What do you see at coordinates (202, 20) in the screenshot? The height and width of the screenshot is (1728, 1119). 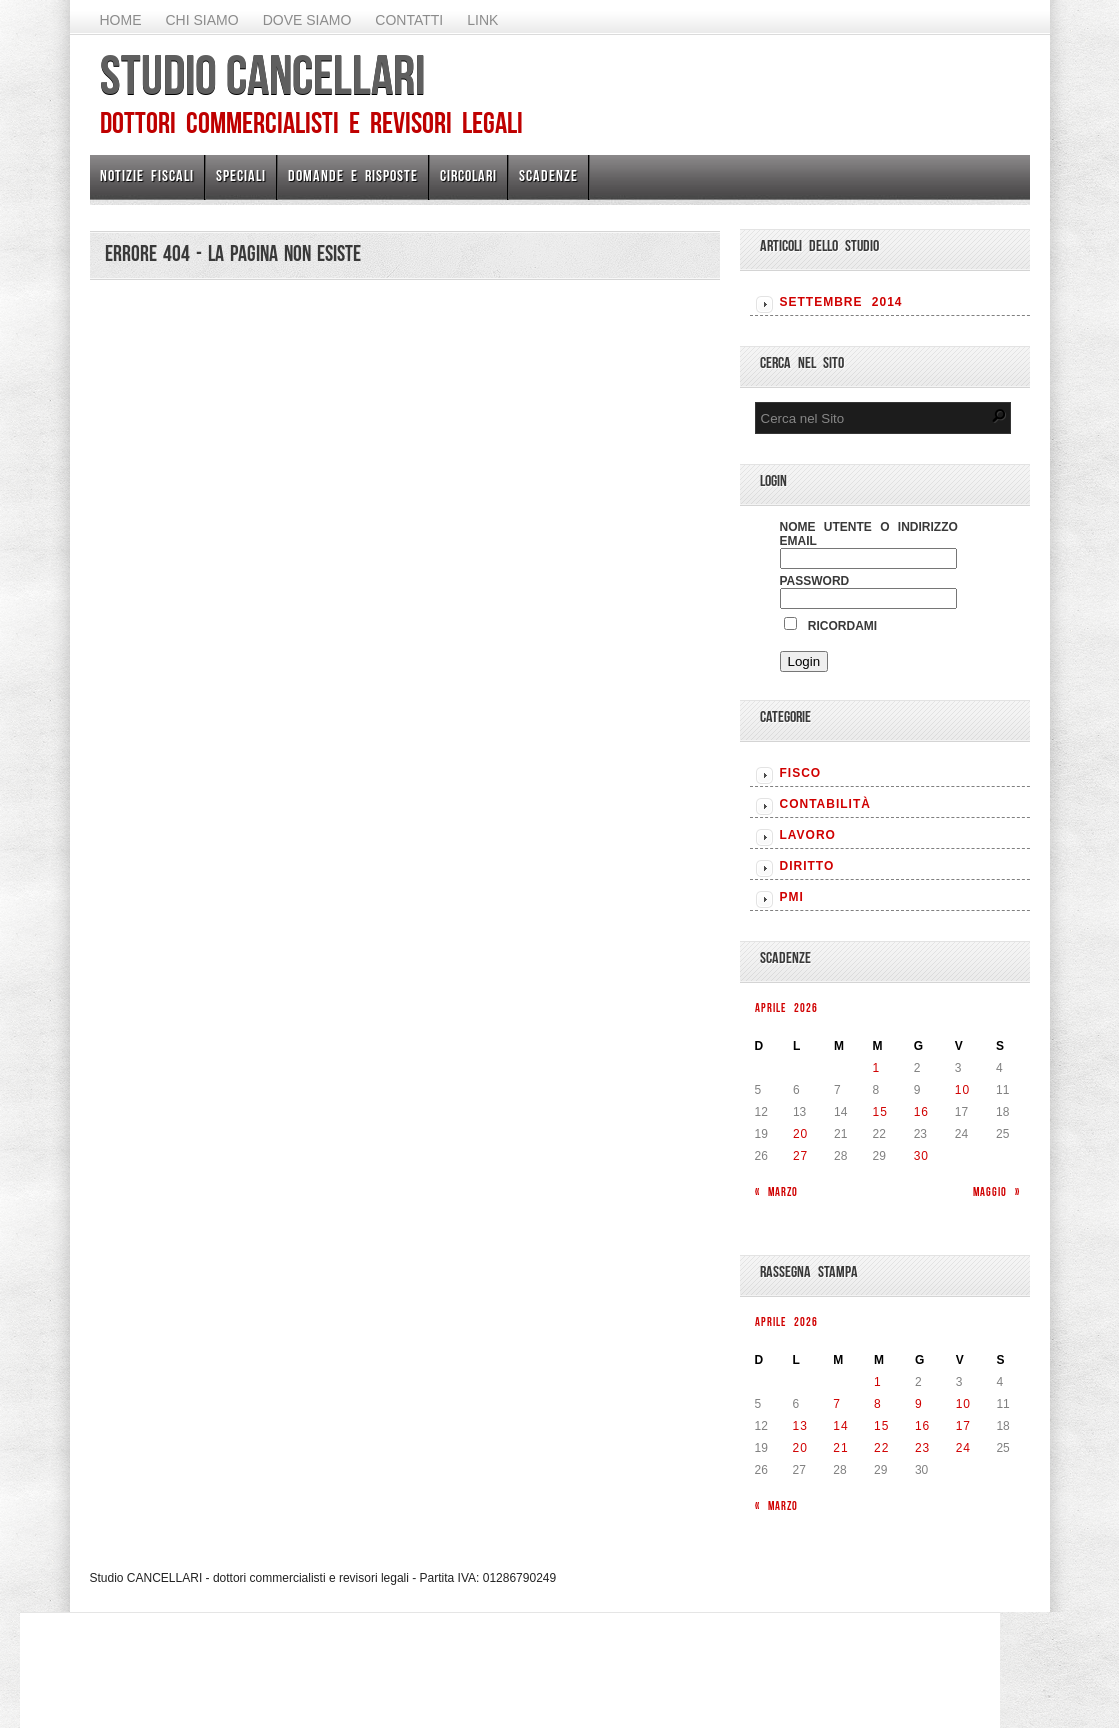 I see `Chi Siamo` at bounding box center [202, 20].